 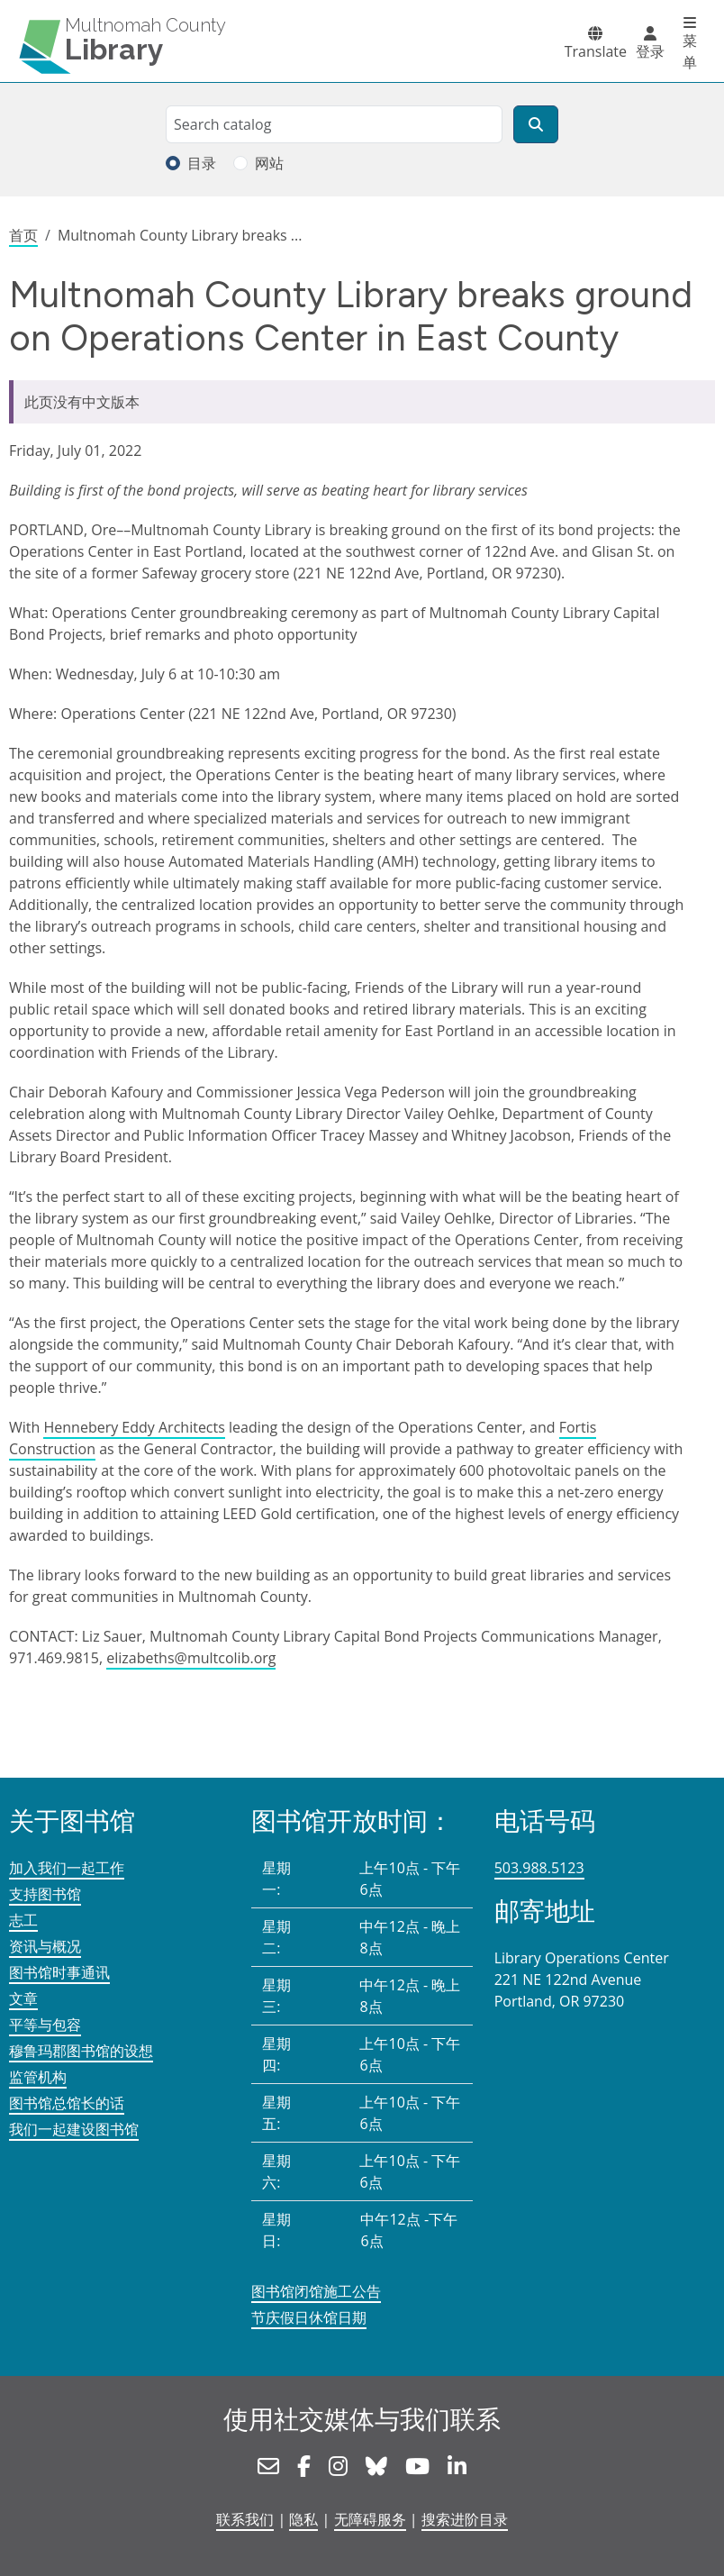 What do you see at coordinates (133, 1427) in the screenshot?
I see `Hennebery Eddy Architects` at bounding box center [133, 1427].